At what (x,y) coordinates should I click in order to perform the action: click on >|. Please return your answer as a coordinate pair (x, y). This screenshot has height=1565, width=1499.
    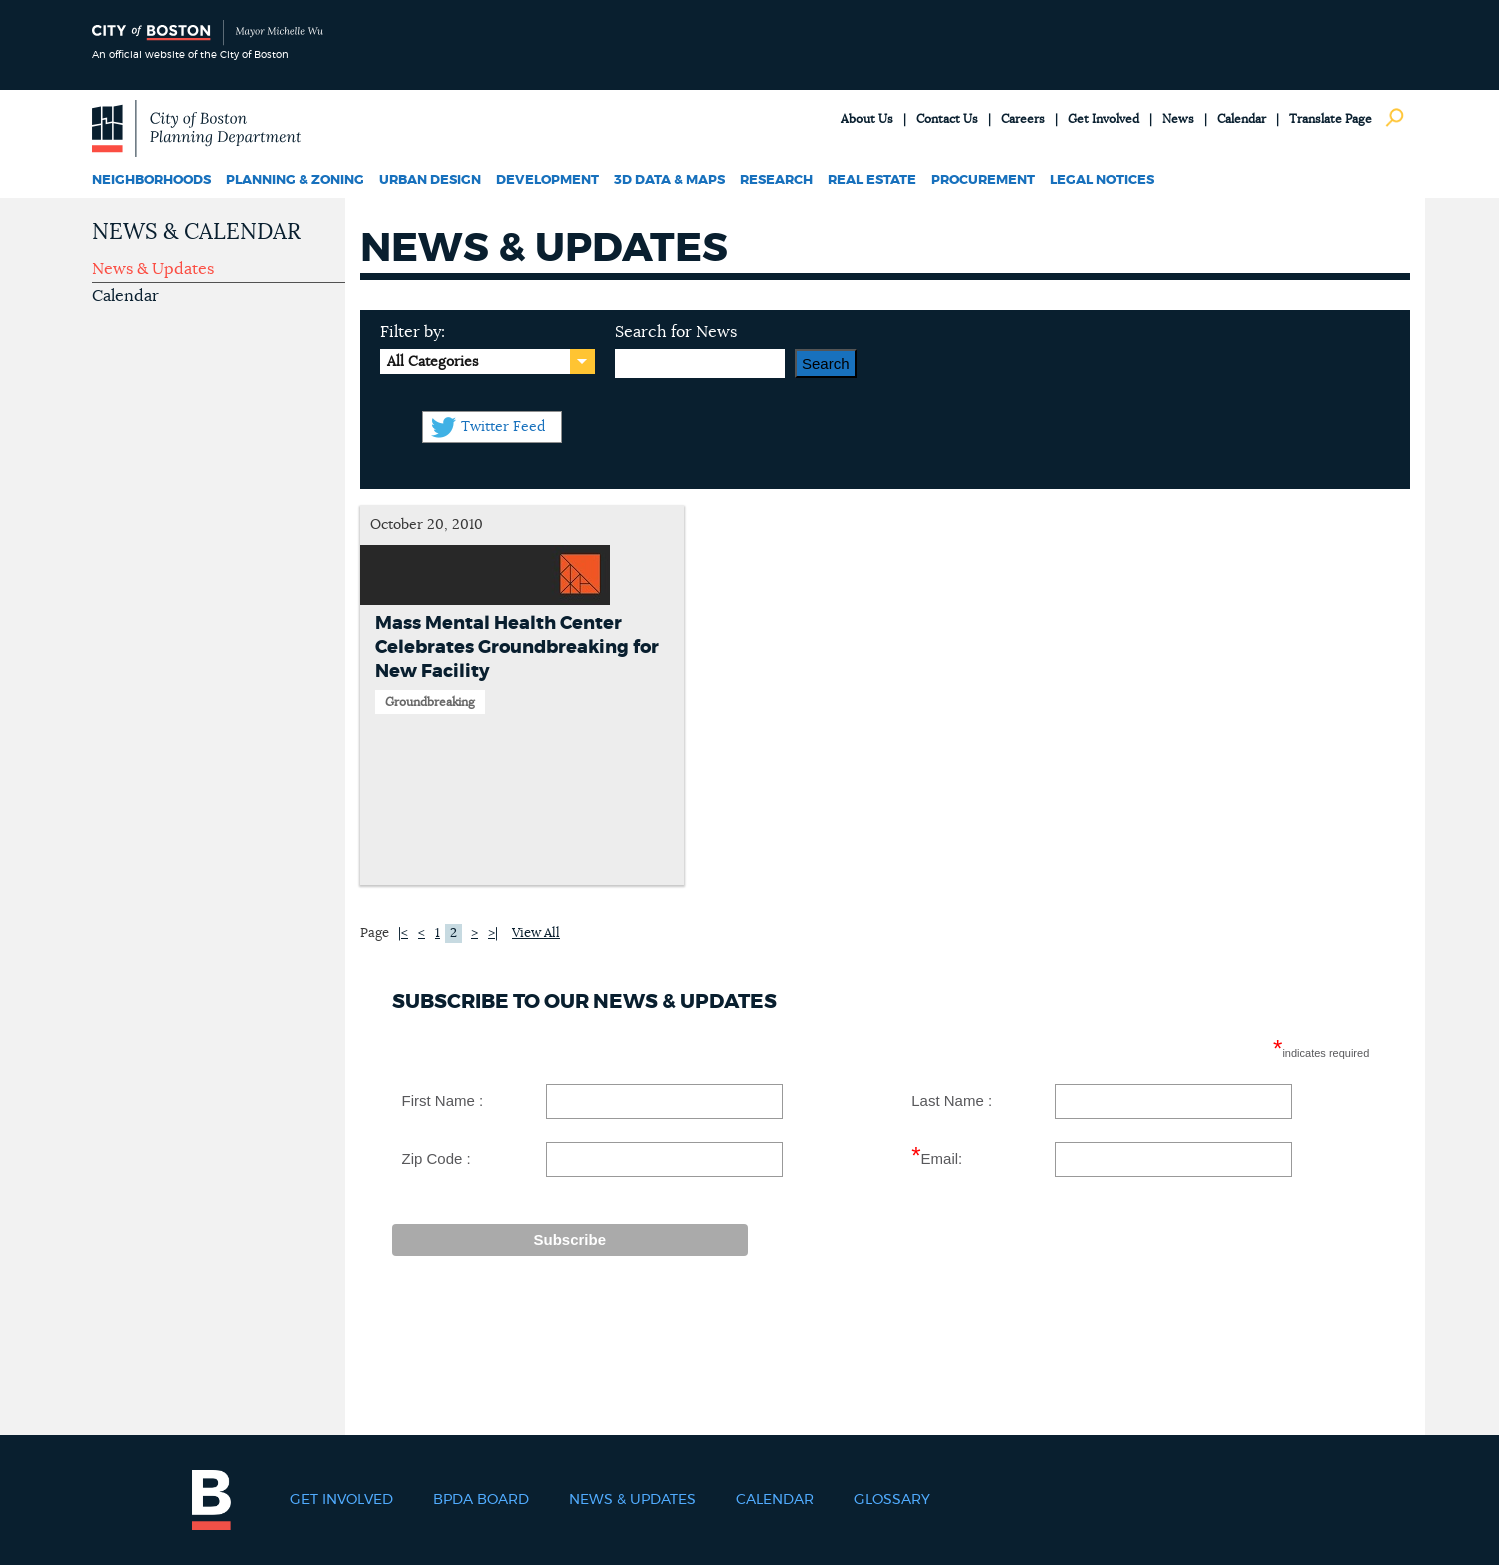
    Looking at the image, I should click on (493, 933).